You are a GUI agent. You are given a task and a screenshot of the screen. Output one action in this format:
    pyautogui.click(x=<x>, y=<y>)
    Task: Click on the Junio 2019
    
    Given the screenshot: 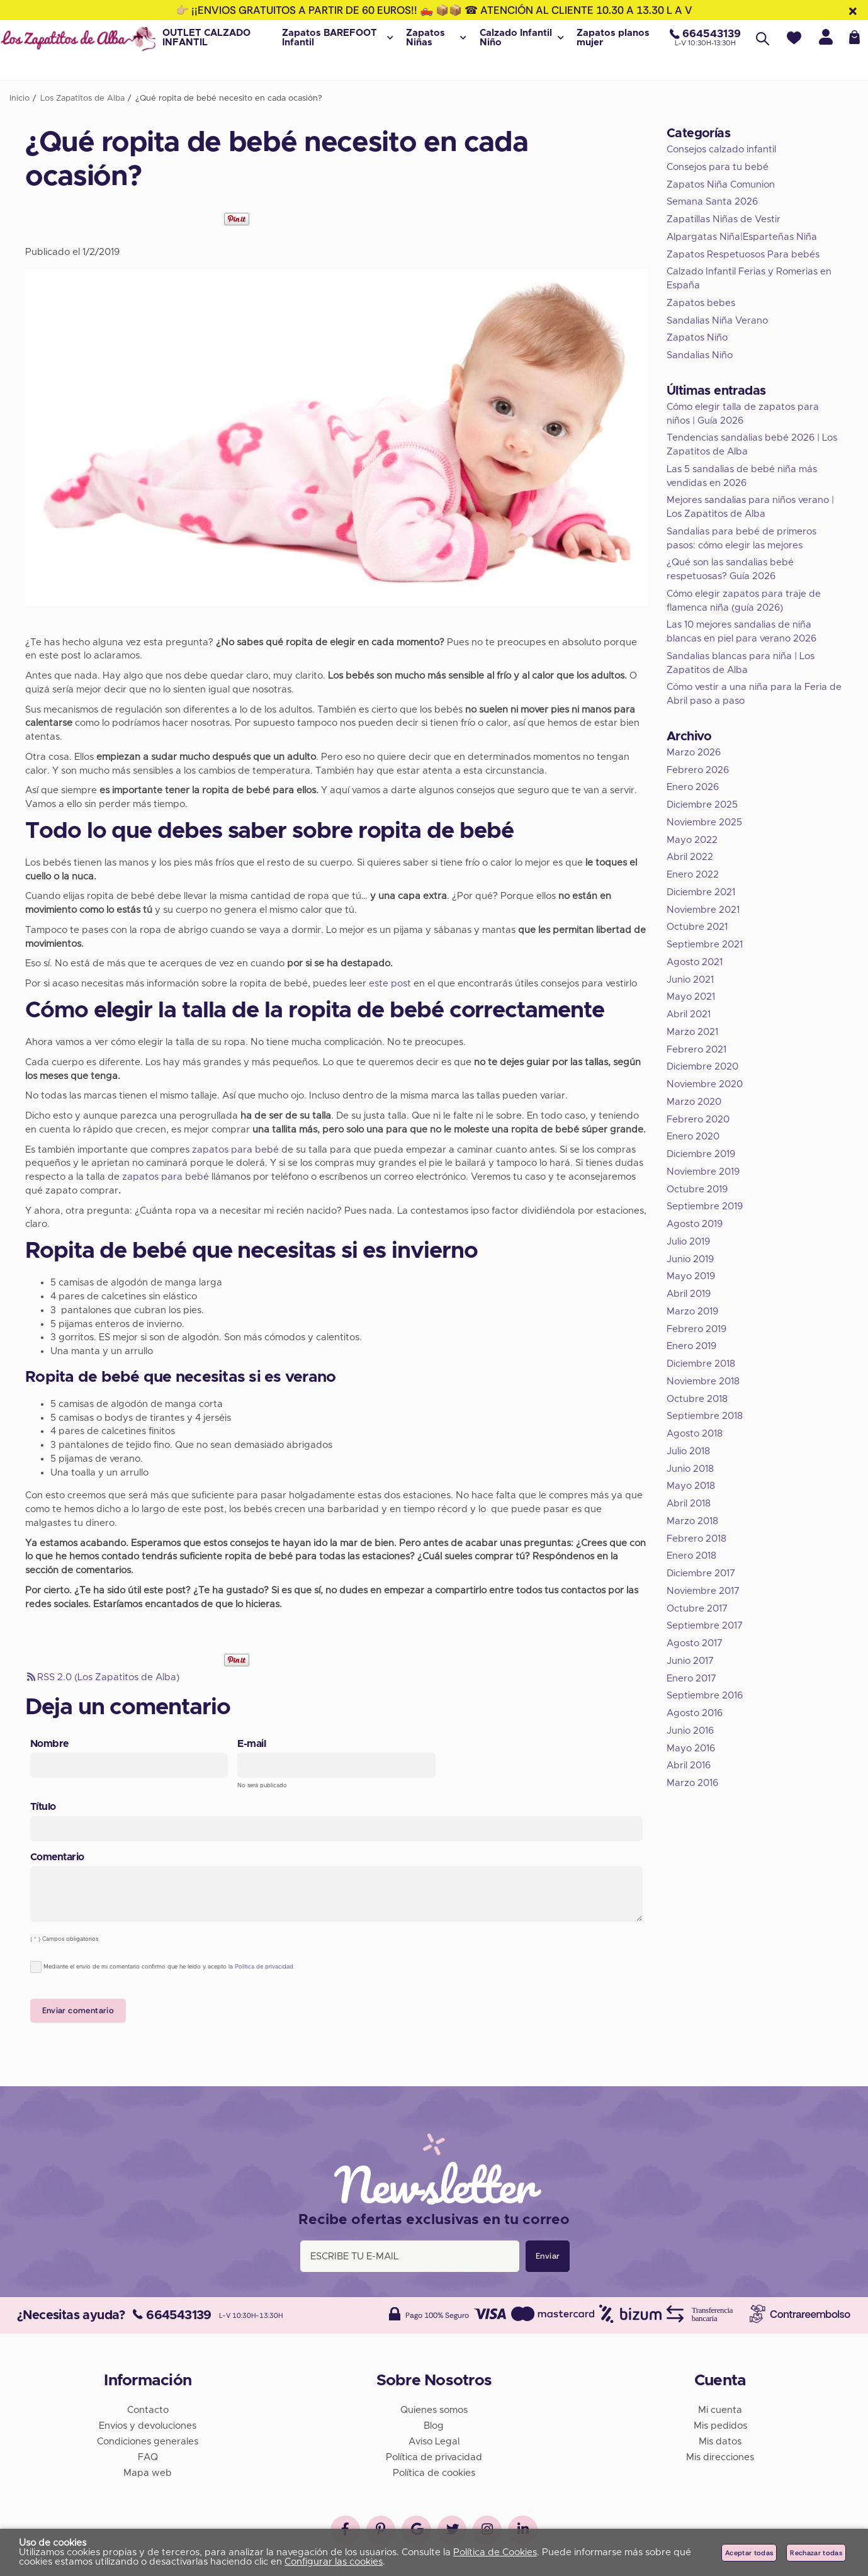 What is the action you would take?
    pyautogui.click(x=690, y=1259)
    